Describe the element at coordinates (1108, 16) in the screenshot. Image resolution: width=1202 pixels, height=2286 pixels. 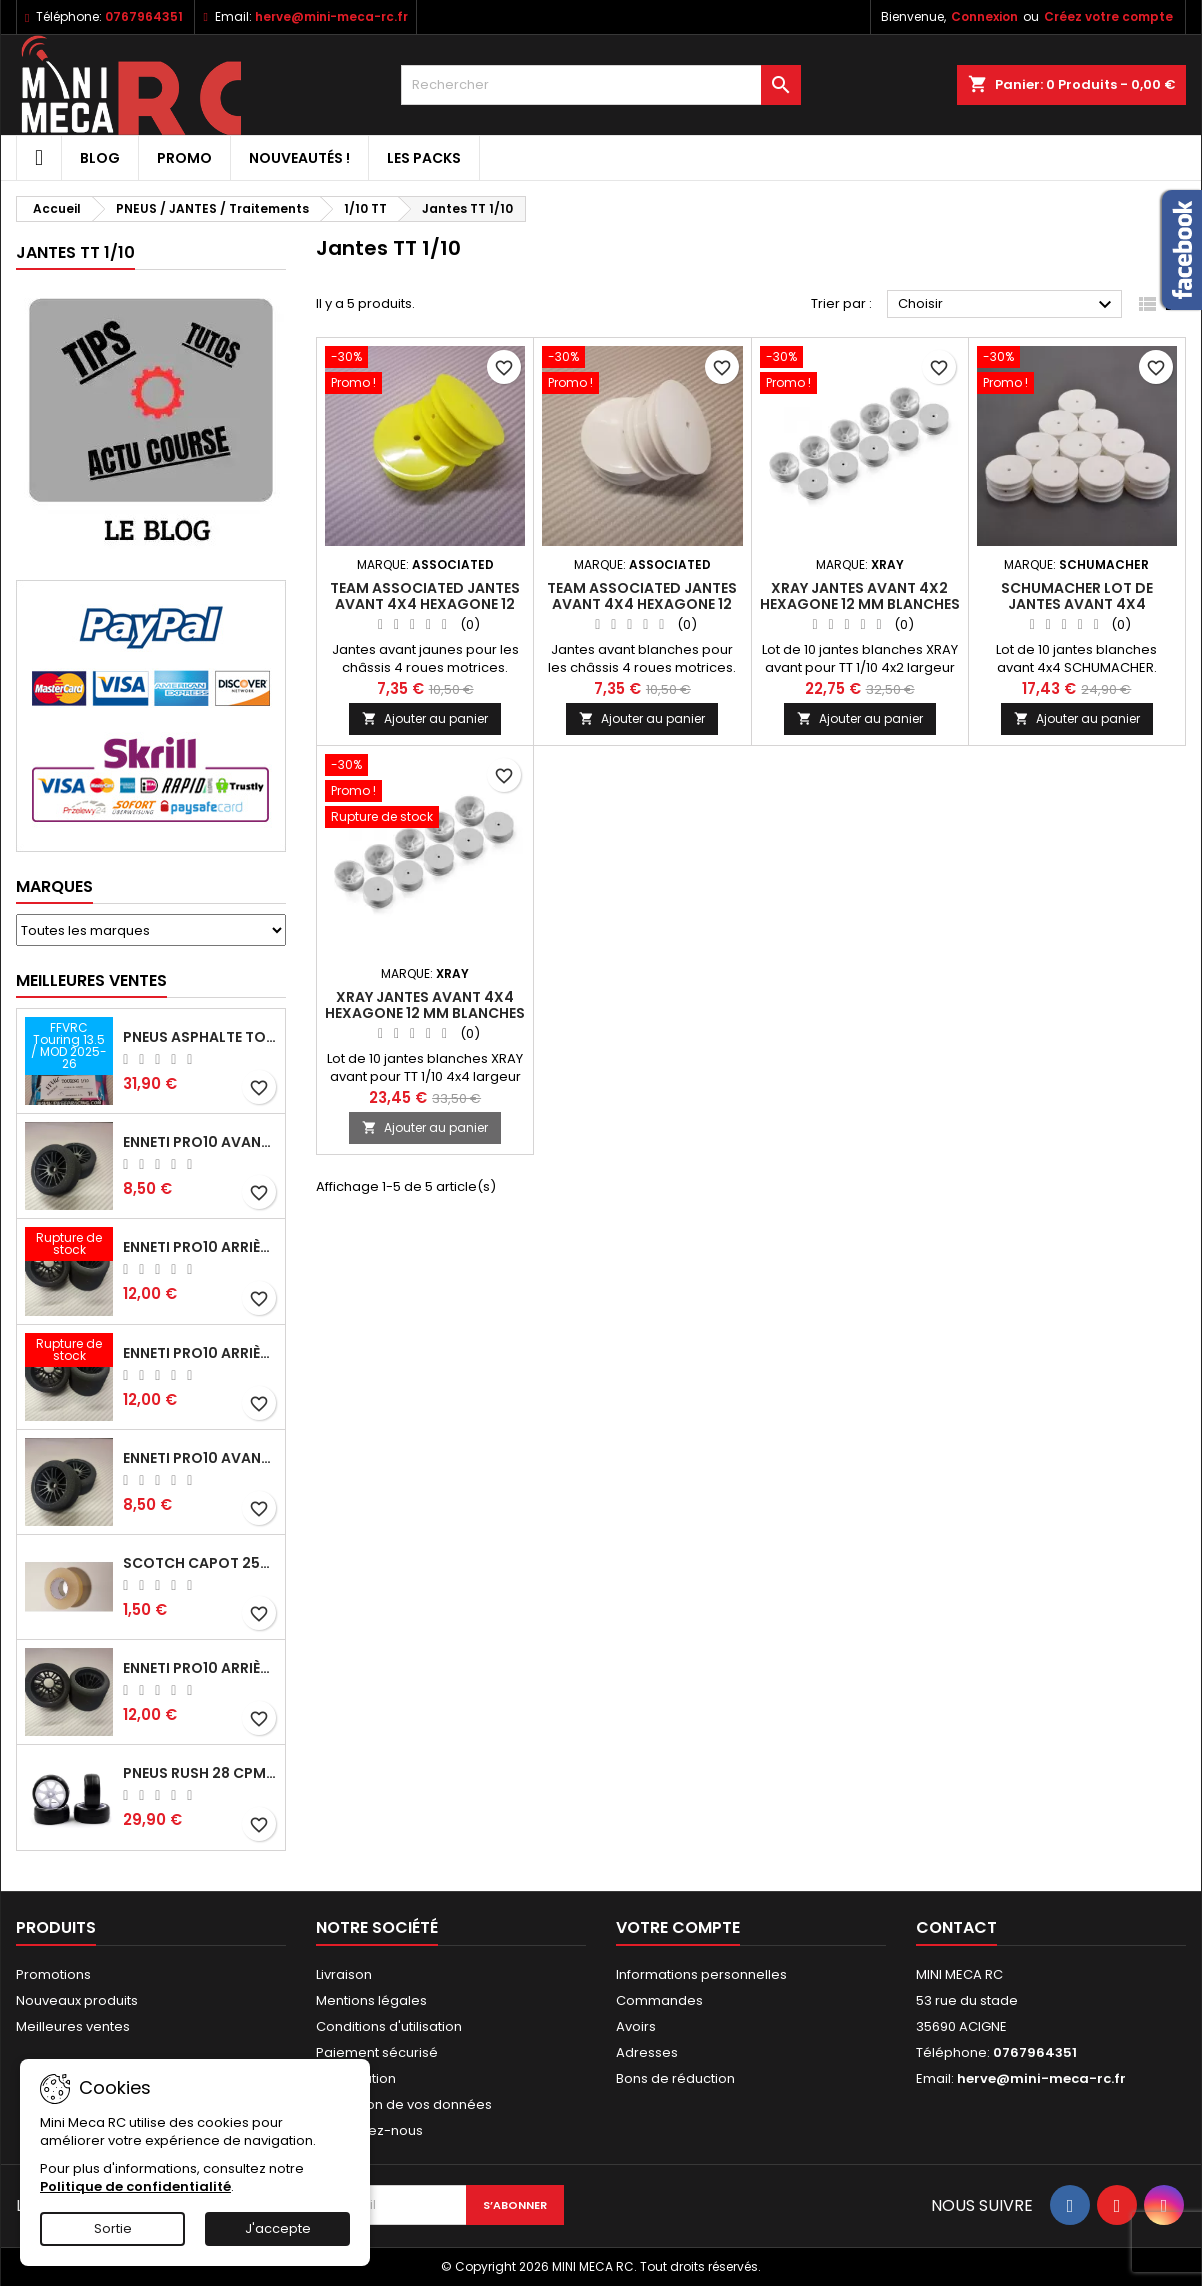
I see `Créez votre compte` at that location.